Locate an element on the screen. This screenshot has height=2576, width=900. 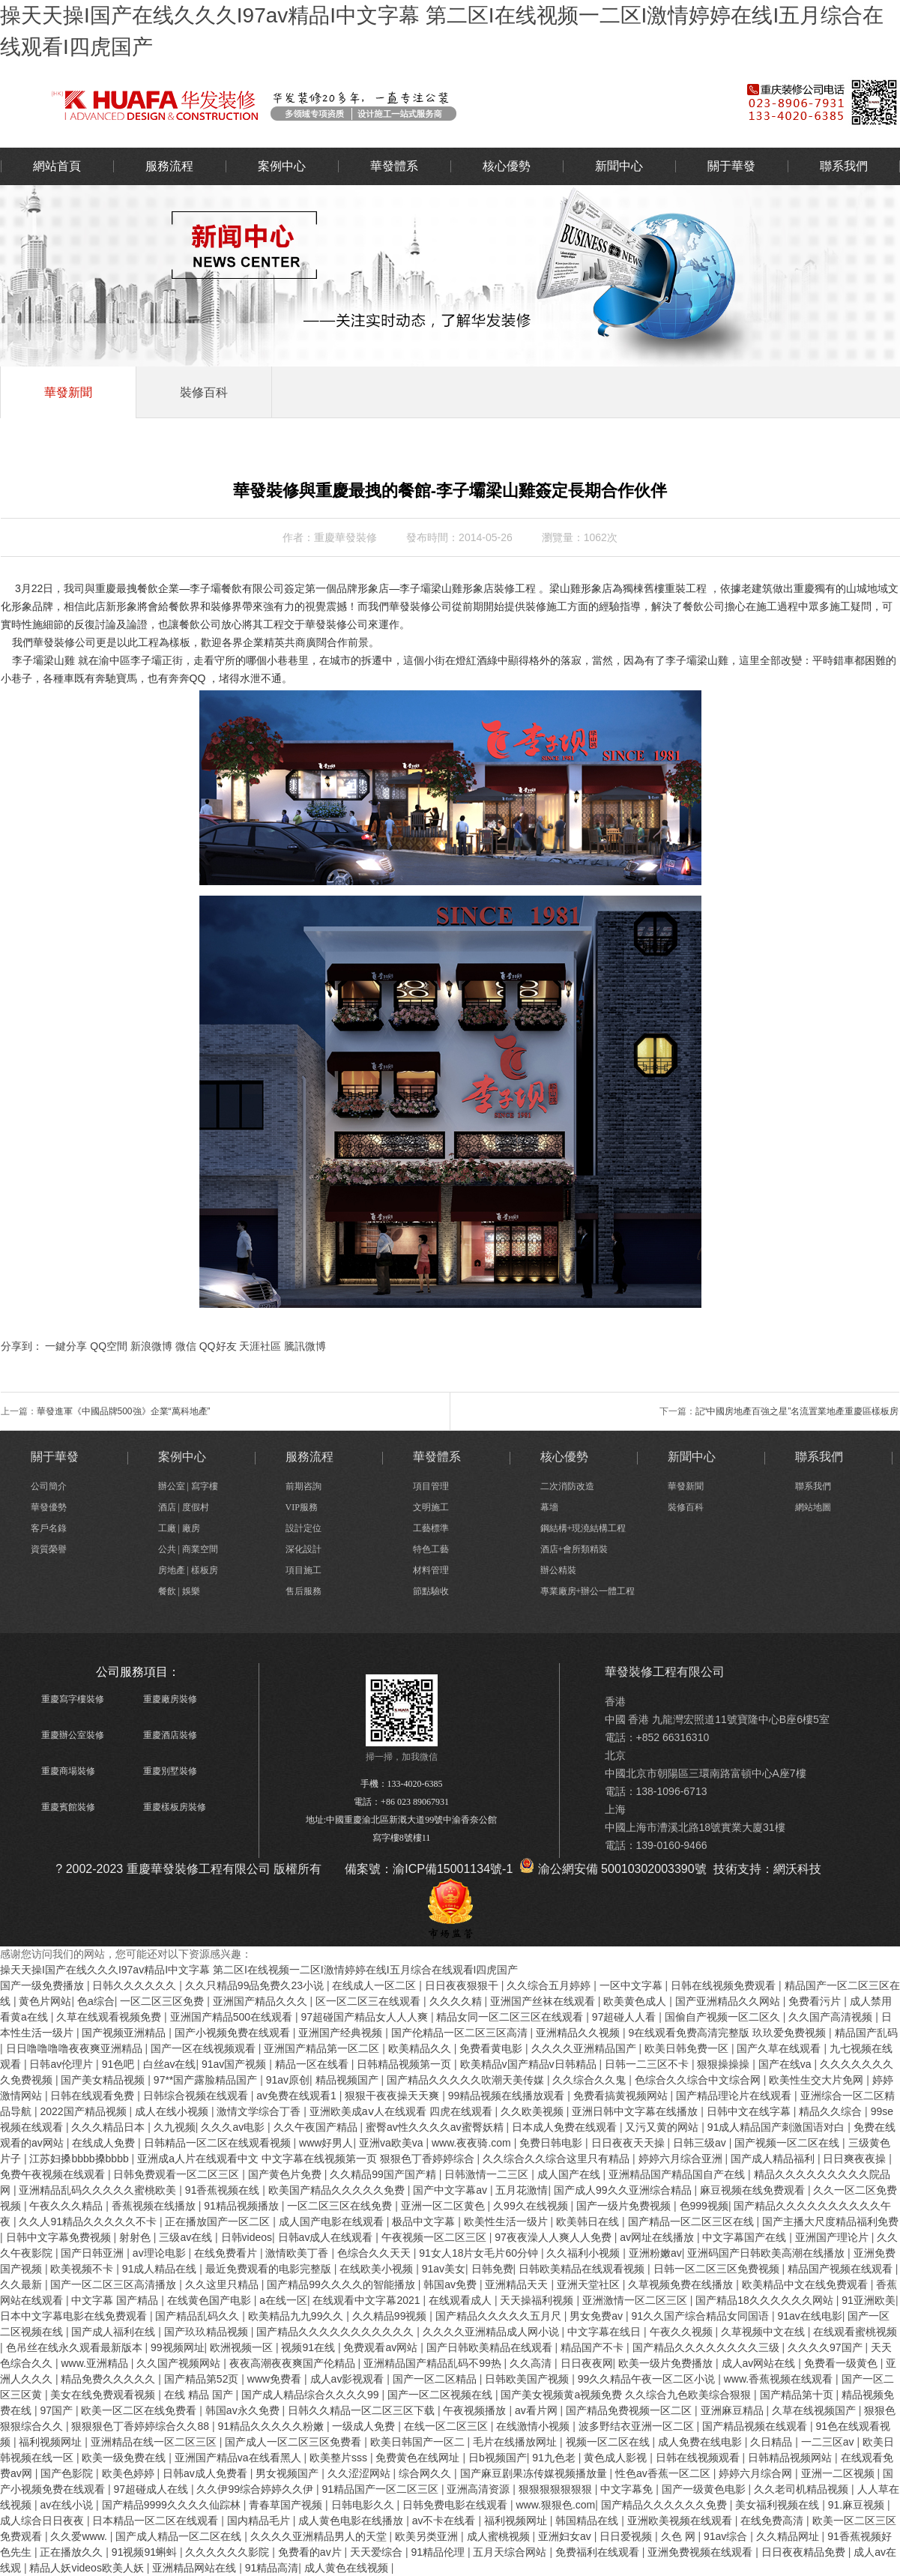
渝公網安備 50010302003390號 is located at coordinates (612, 1868).